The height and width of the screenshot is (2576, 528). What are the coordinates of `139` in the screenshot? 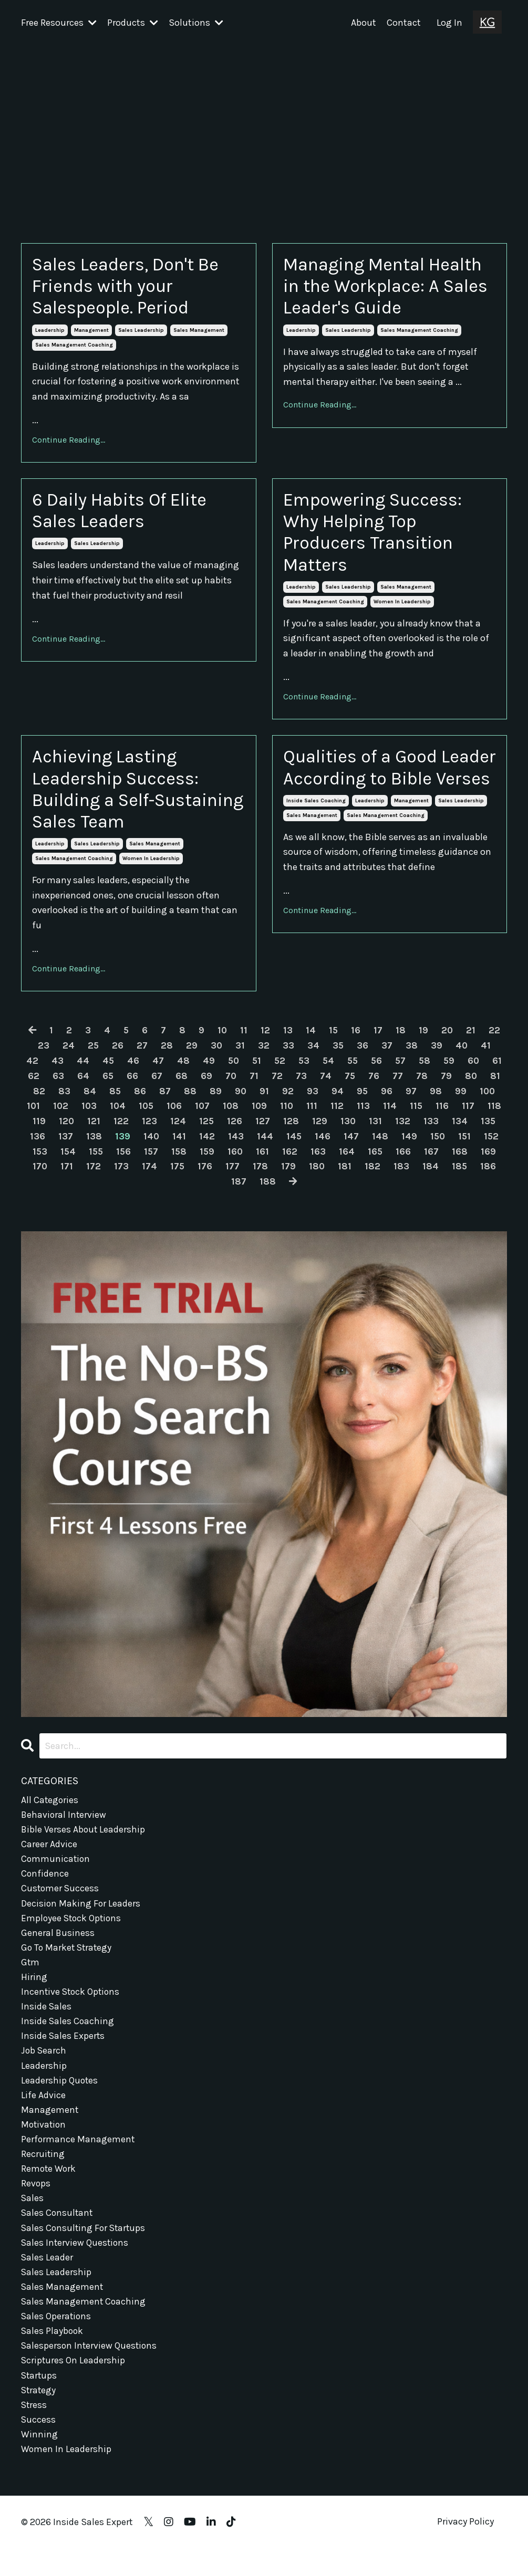 It's located at (176, 1148).